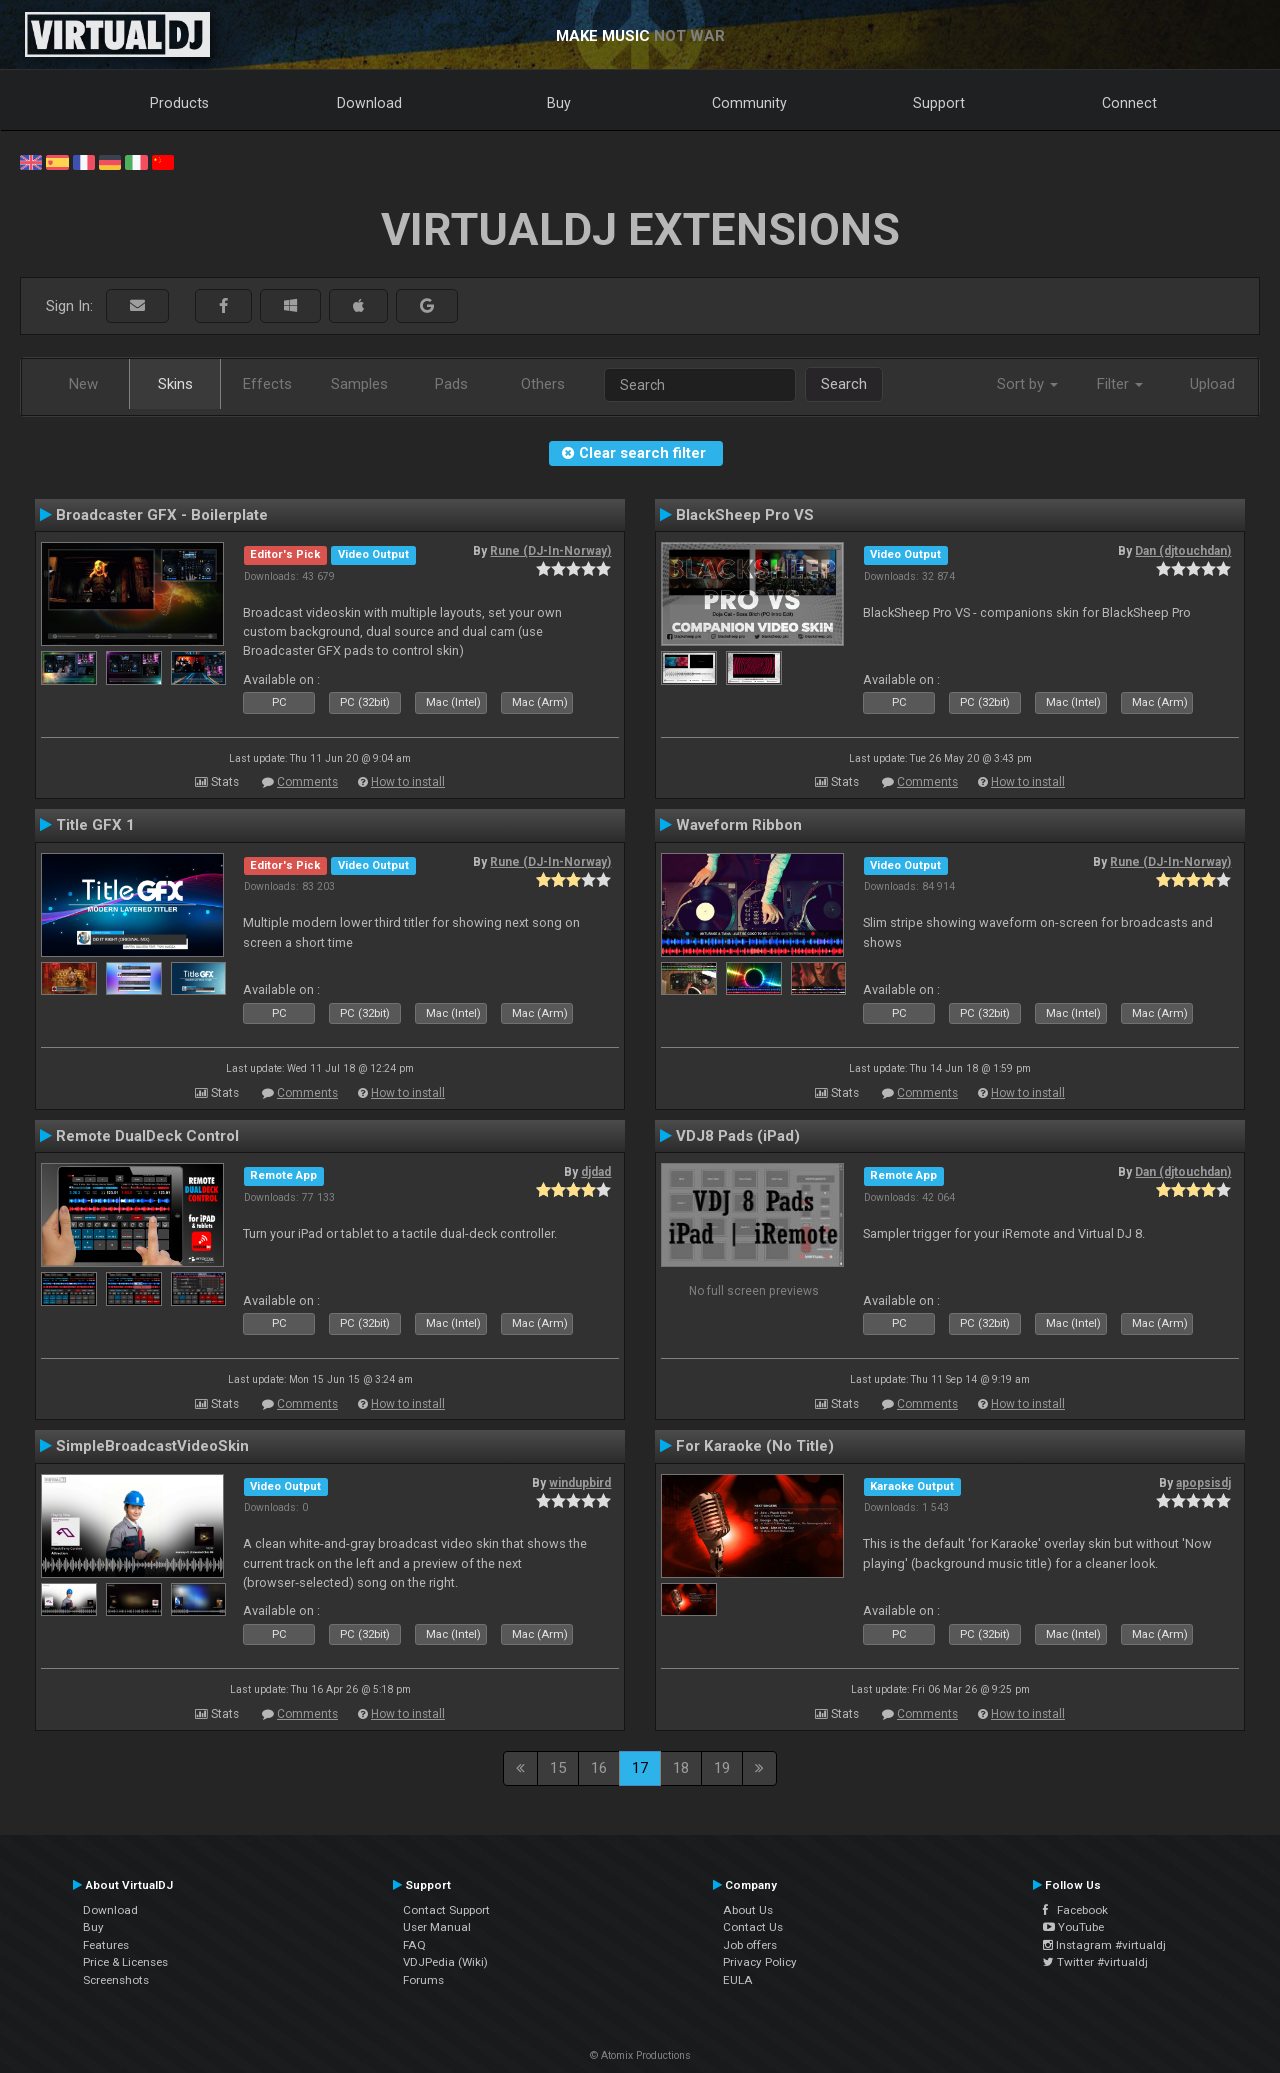 The image size is (1280, 2073). I want to click on djdad, so click(596, 1172).